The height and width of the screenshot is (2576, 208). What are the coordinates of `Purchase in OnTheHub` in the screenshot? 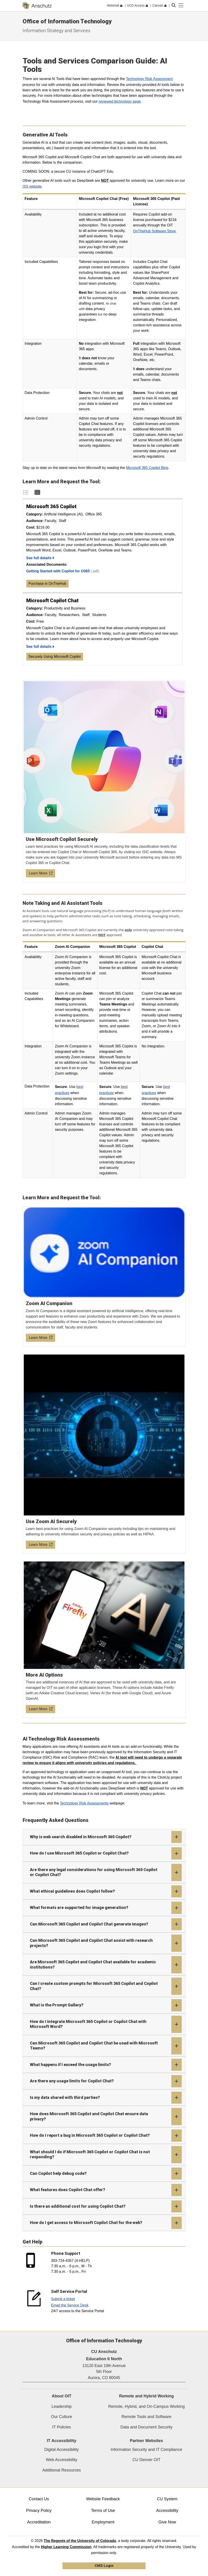 It's located at (47, 583).